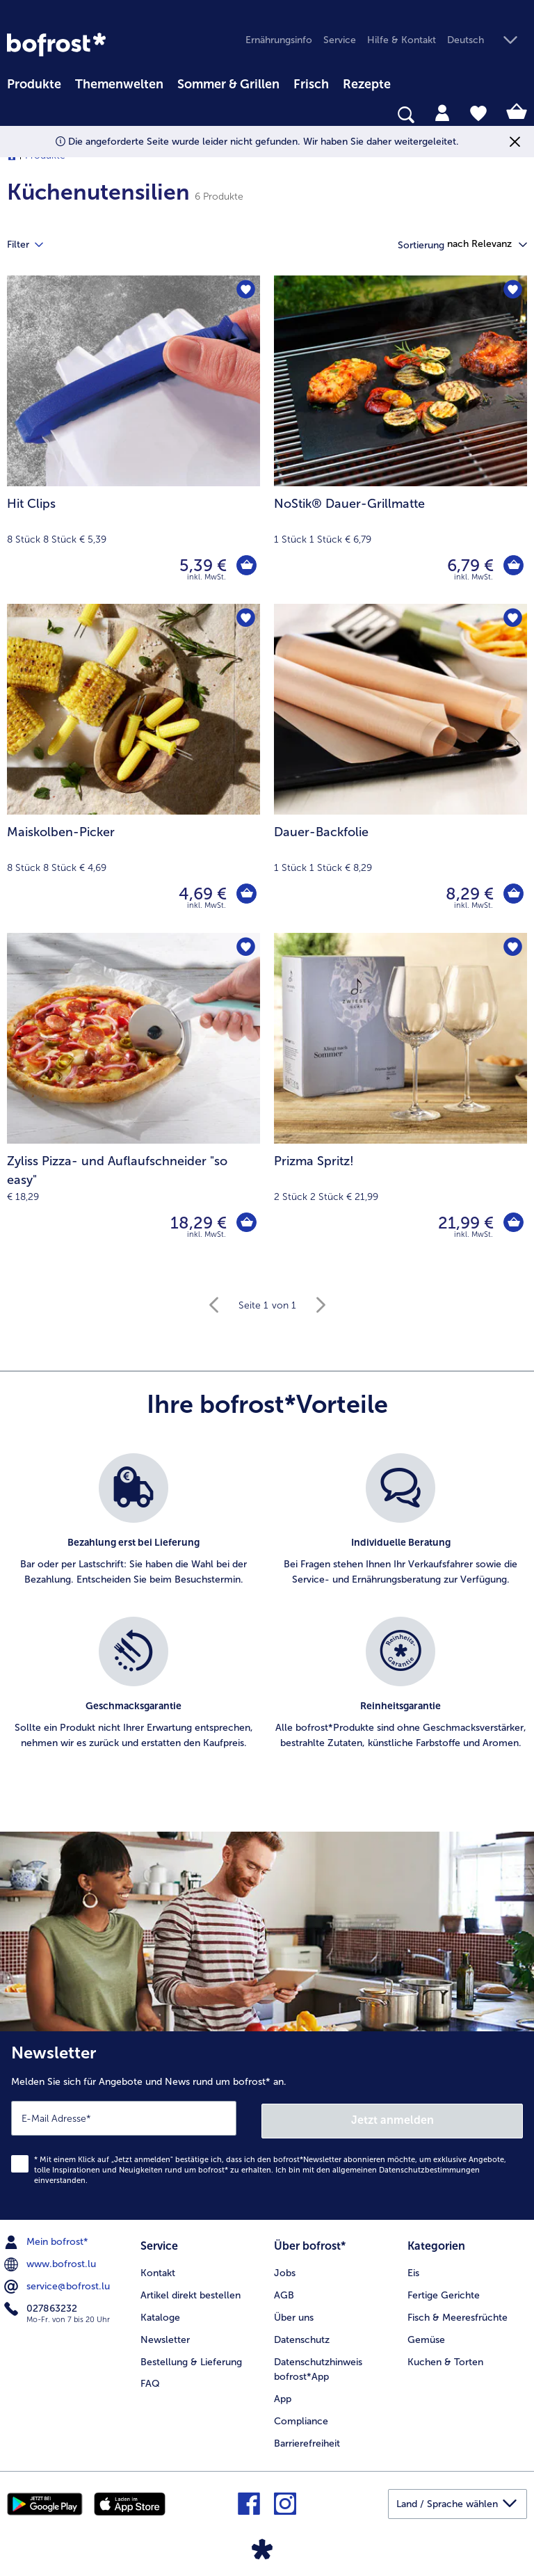 The height and width of the screenshot is (2576, 534). I want to click on [Zyliss Pizza- und Auflaufschneider "so easy" 18,29 €], so click(133, 1097).